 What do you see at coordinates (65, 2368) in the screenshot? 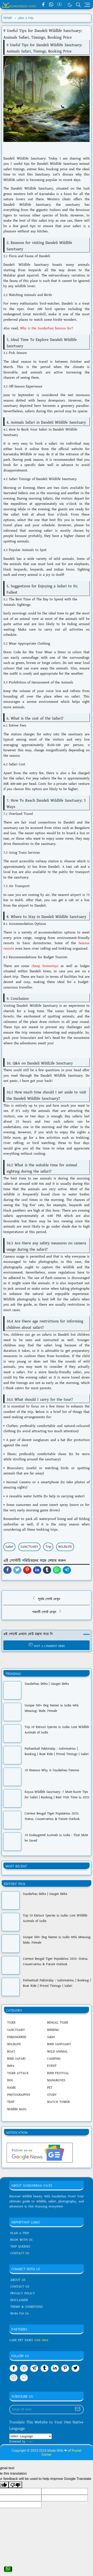
I see `[pinterest]` at bounding box center [65, 2368].